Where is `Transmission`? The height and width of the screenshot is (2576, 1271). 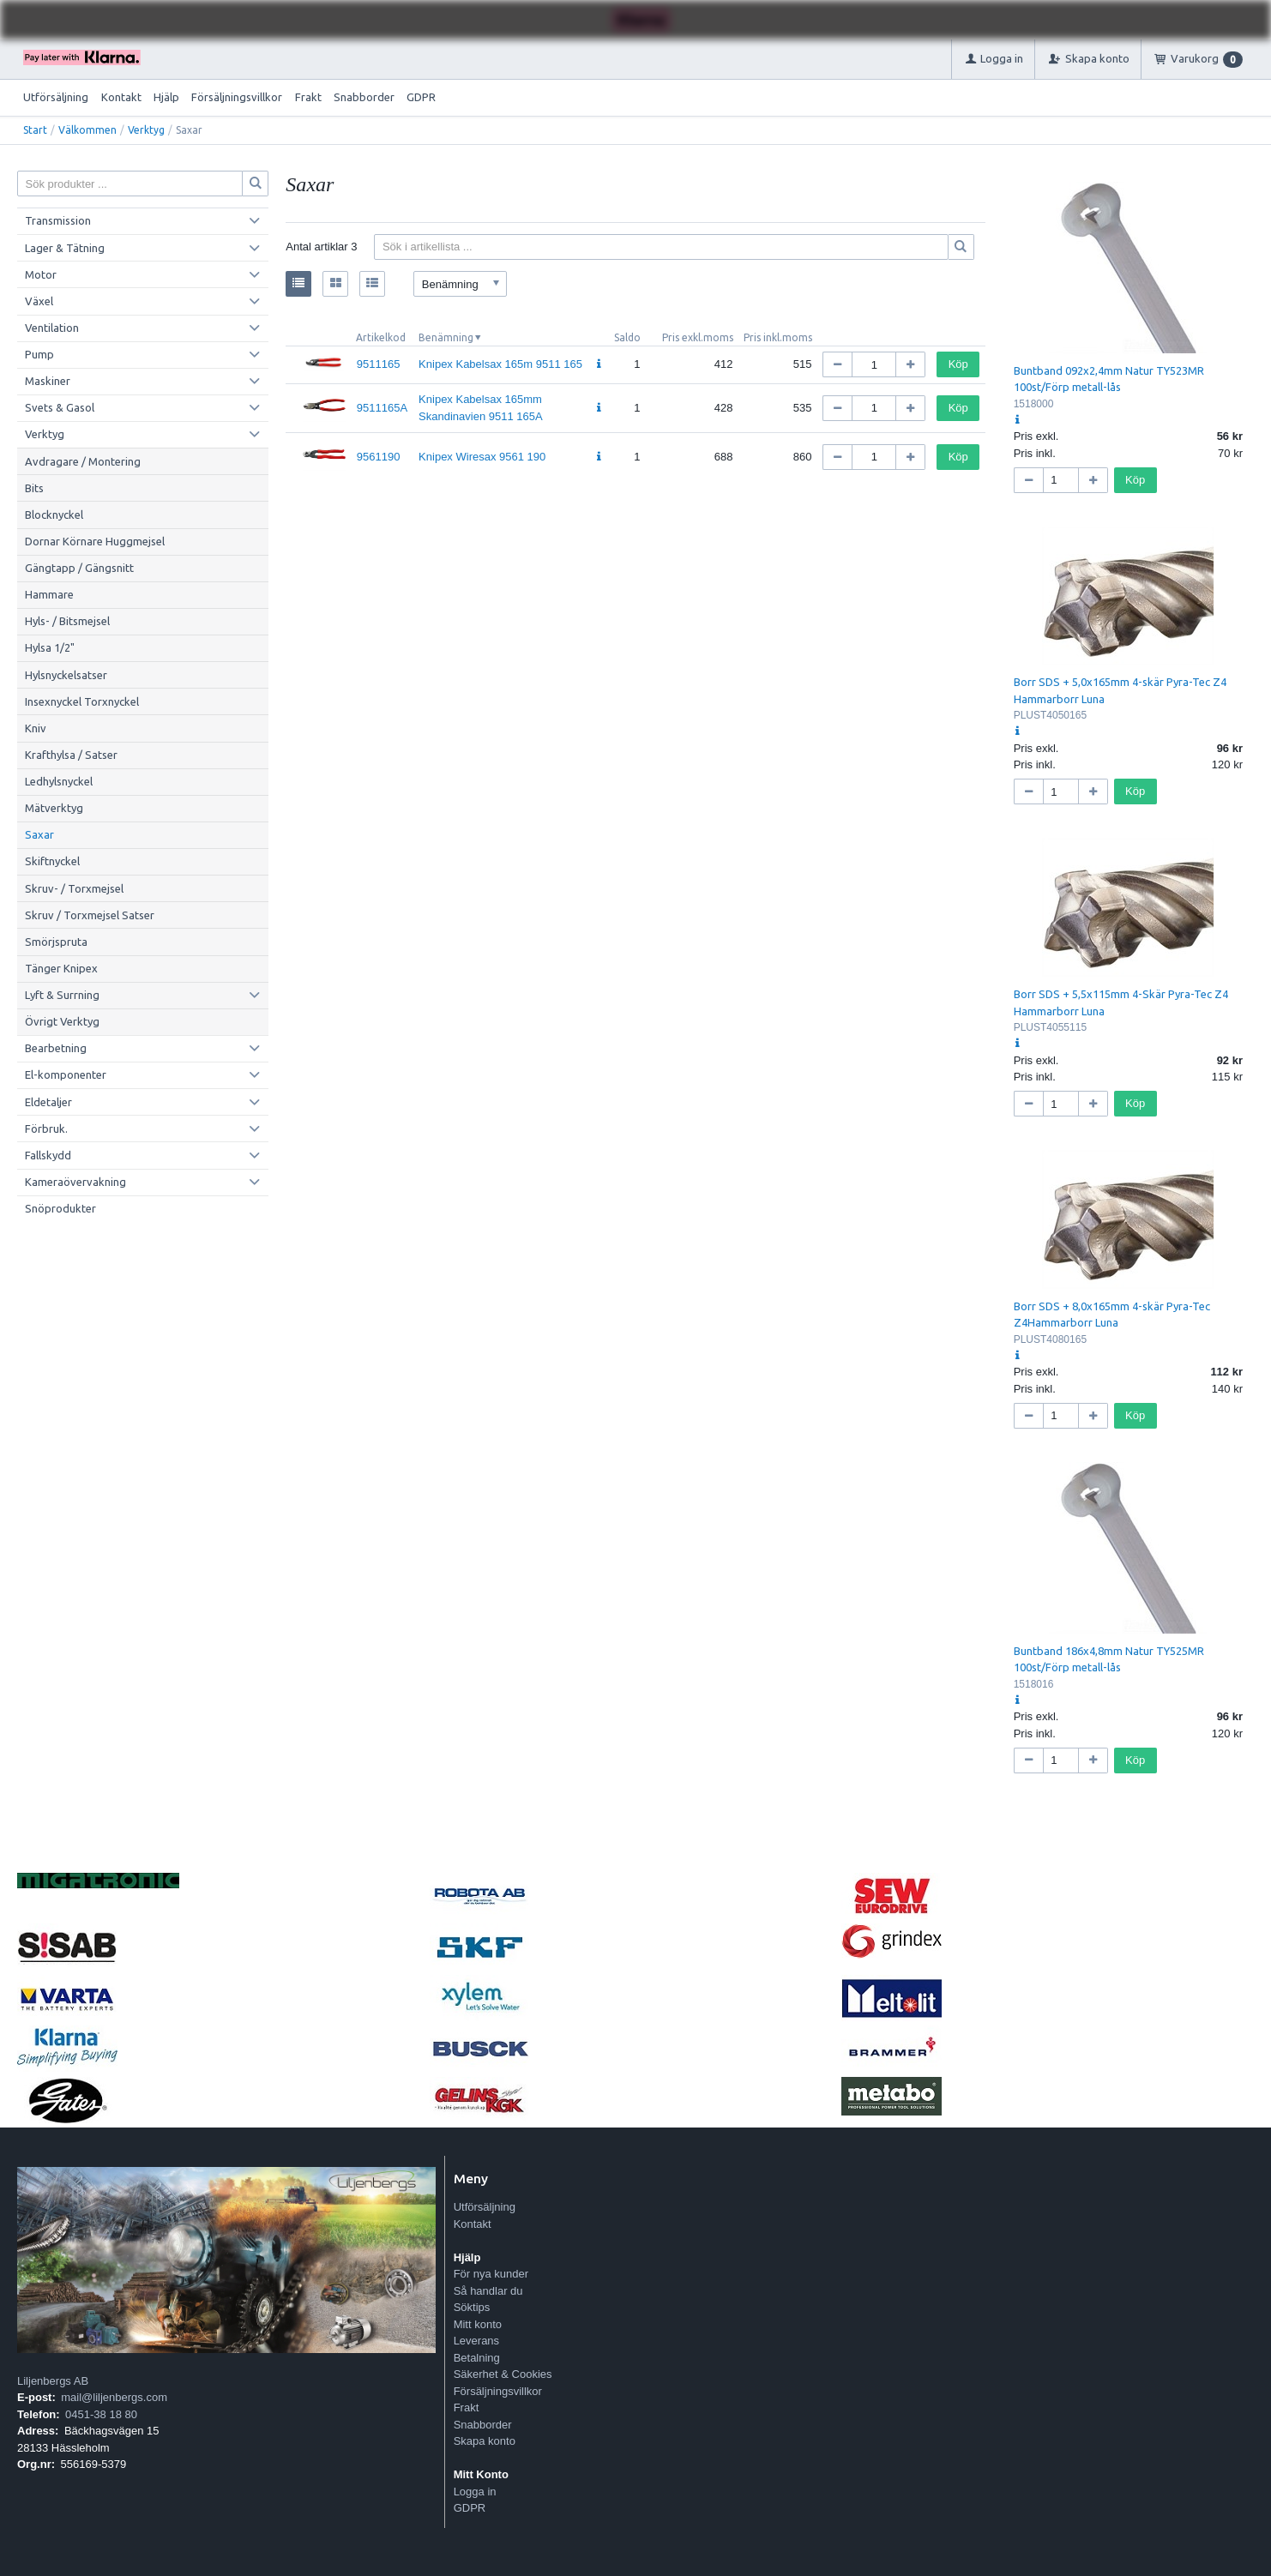
Transmission is located at coordinates (58, 220).